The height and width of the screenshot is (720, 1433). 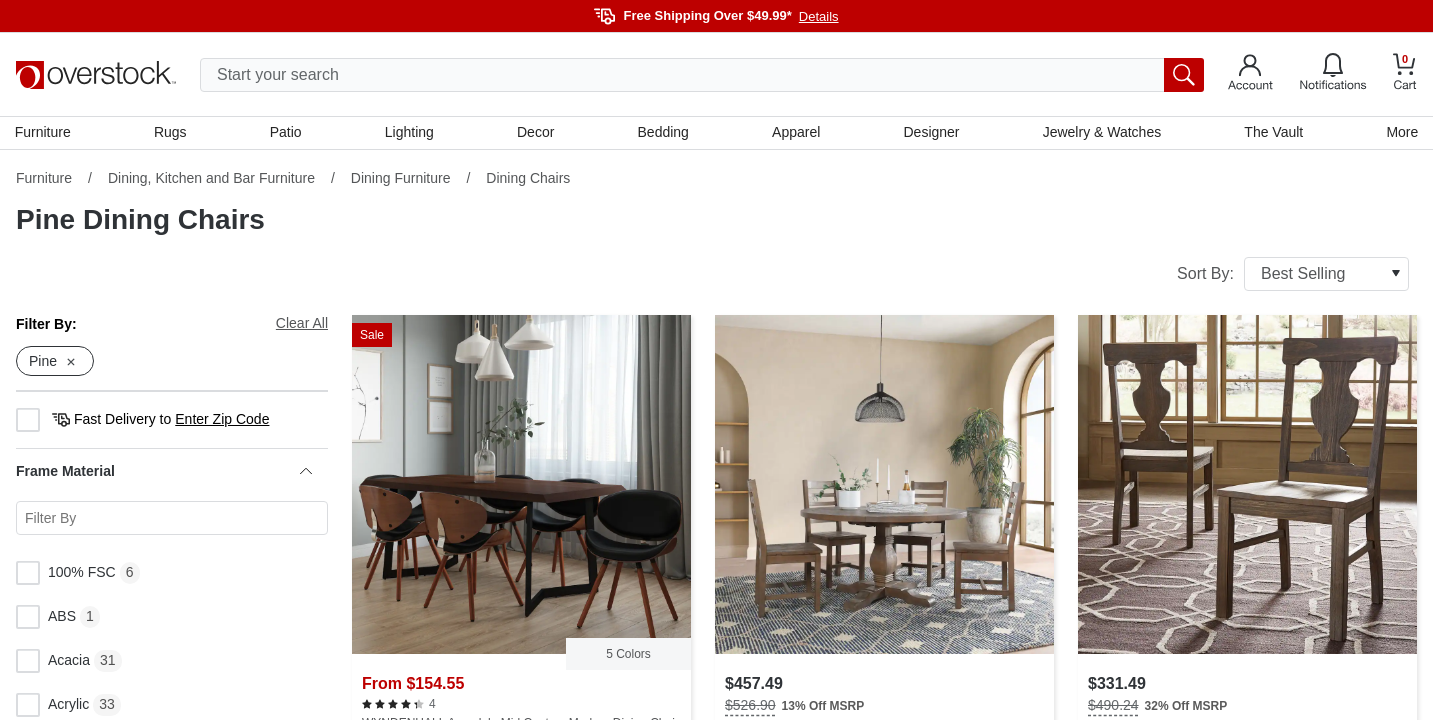 What do you see at coordinates (819, 16) in the screenshot?
I see `Details` at bounding box center [819, 16].